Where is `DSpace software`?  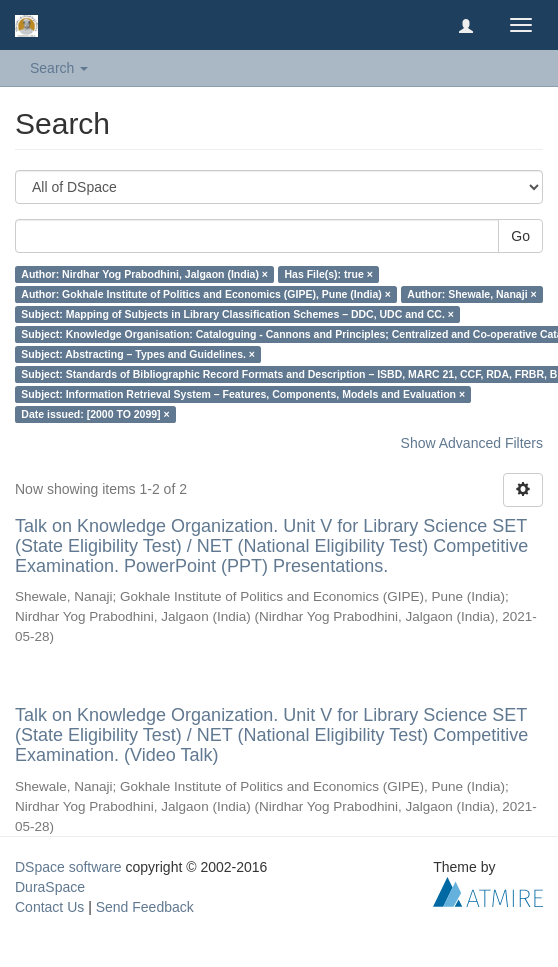 DSpace software is located at coordinates (68, 867).